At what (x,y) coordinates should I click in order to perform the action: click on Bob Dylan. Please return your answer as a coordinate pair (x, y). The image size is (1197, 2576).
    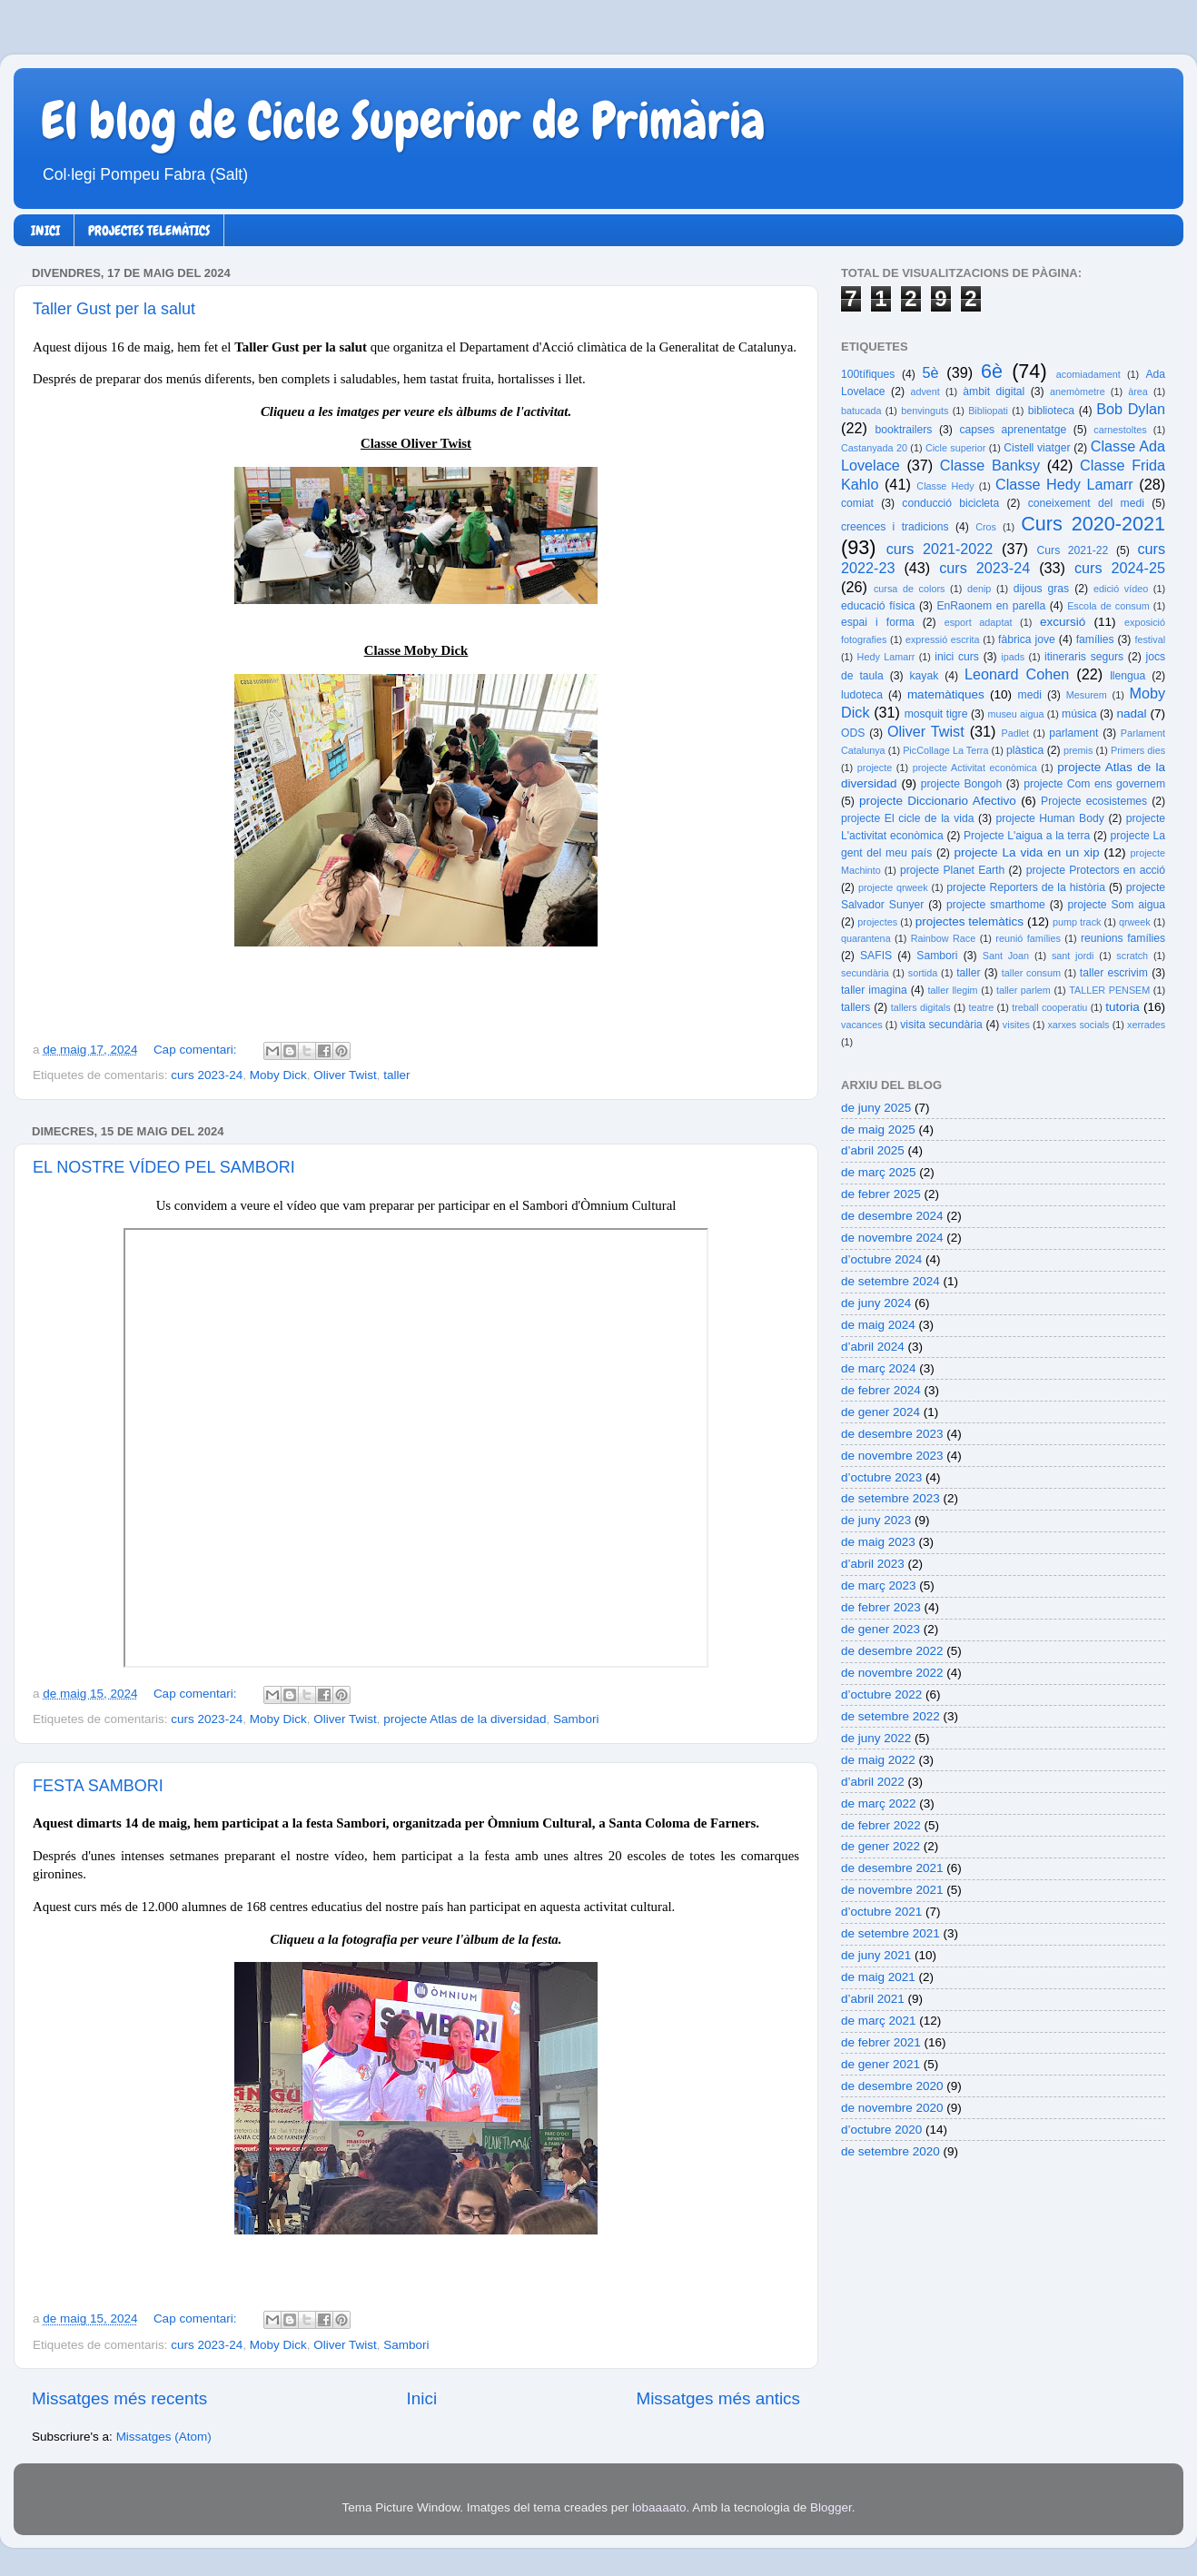
    Looking at the image, I should click on (1130, 409).